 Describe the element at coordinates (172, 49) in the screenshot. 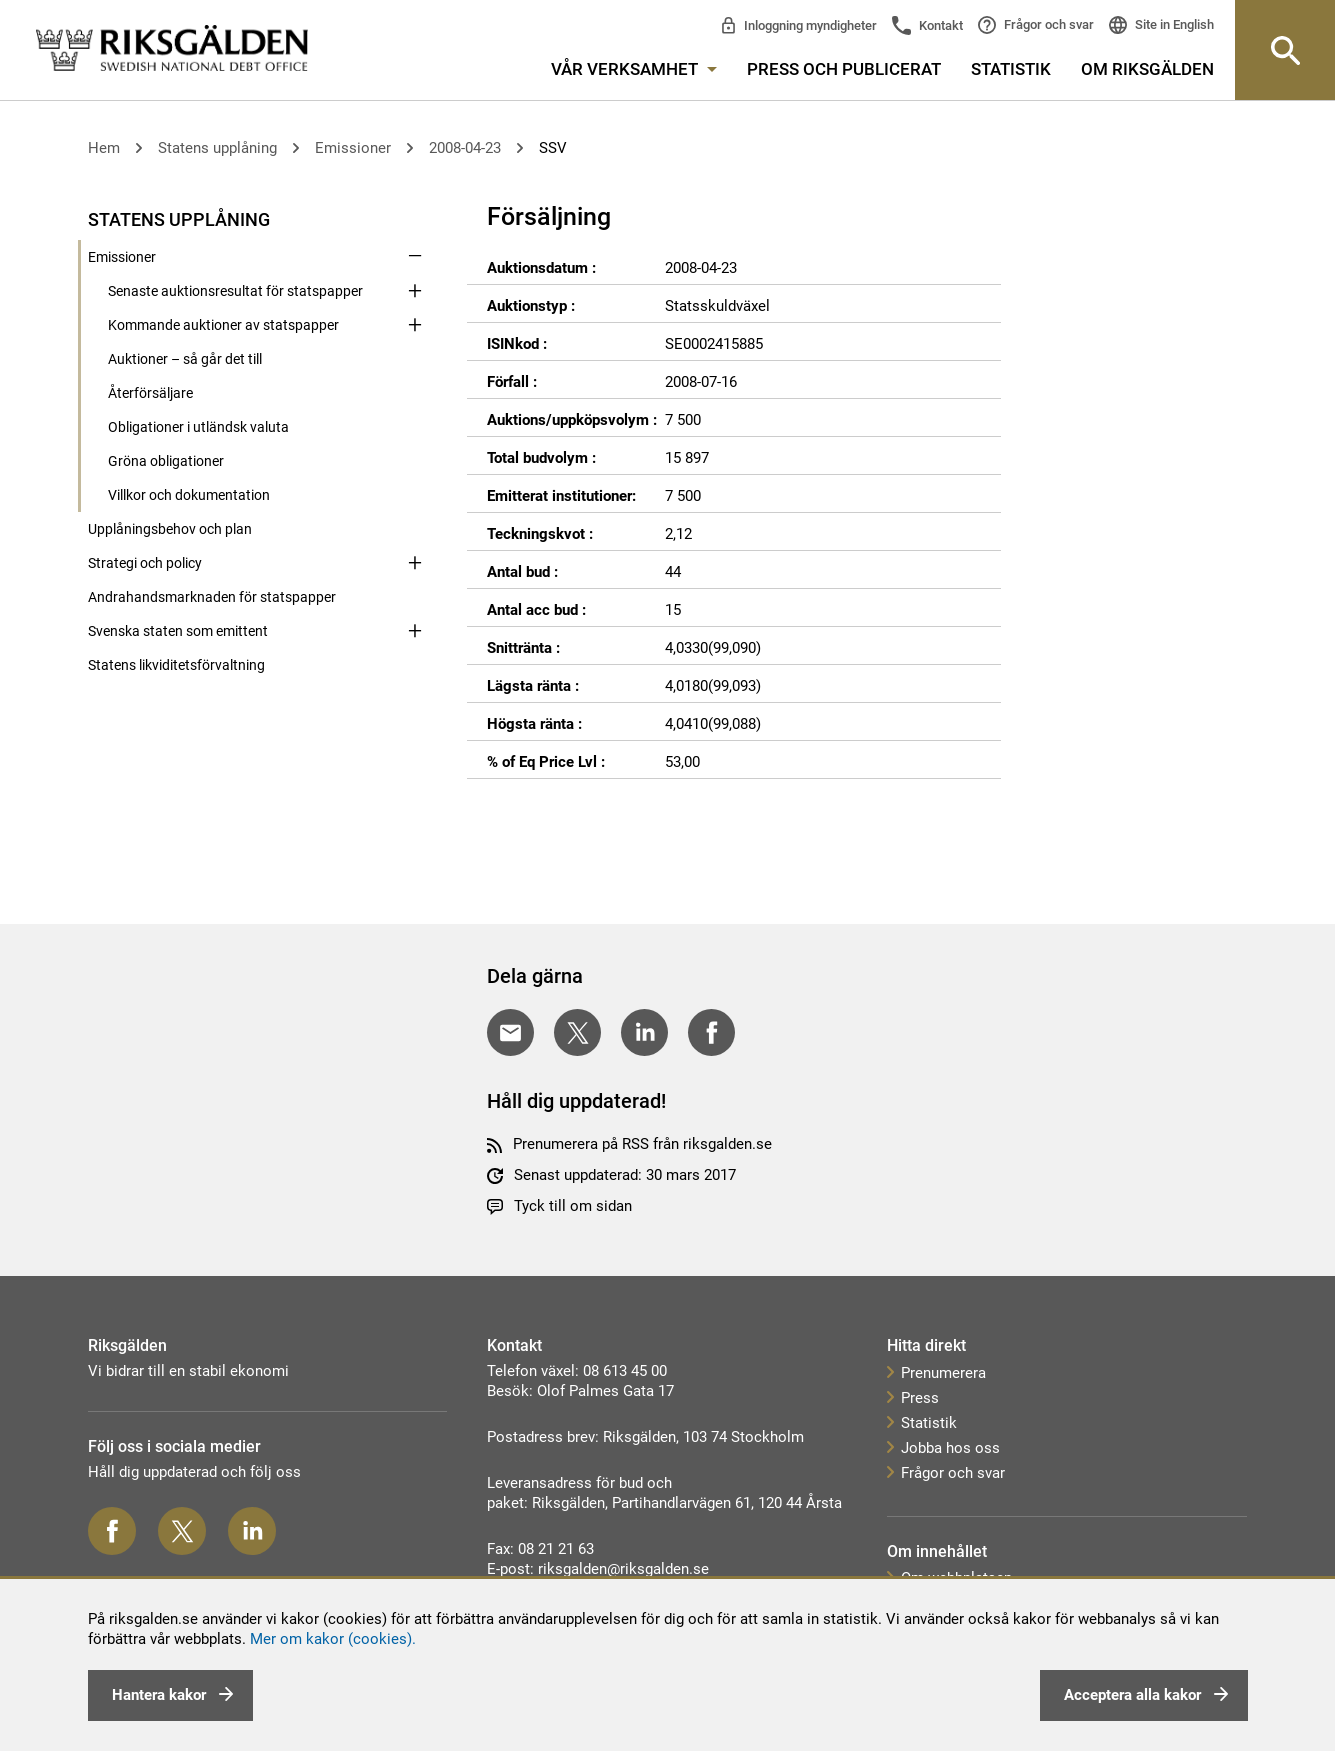

I see `[link]` at that location.